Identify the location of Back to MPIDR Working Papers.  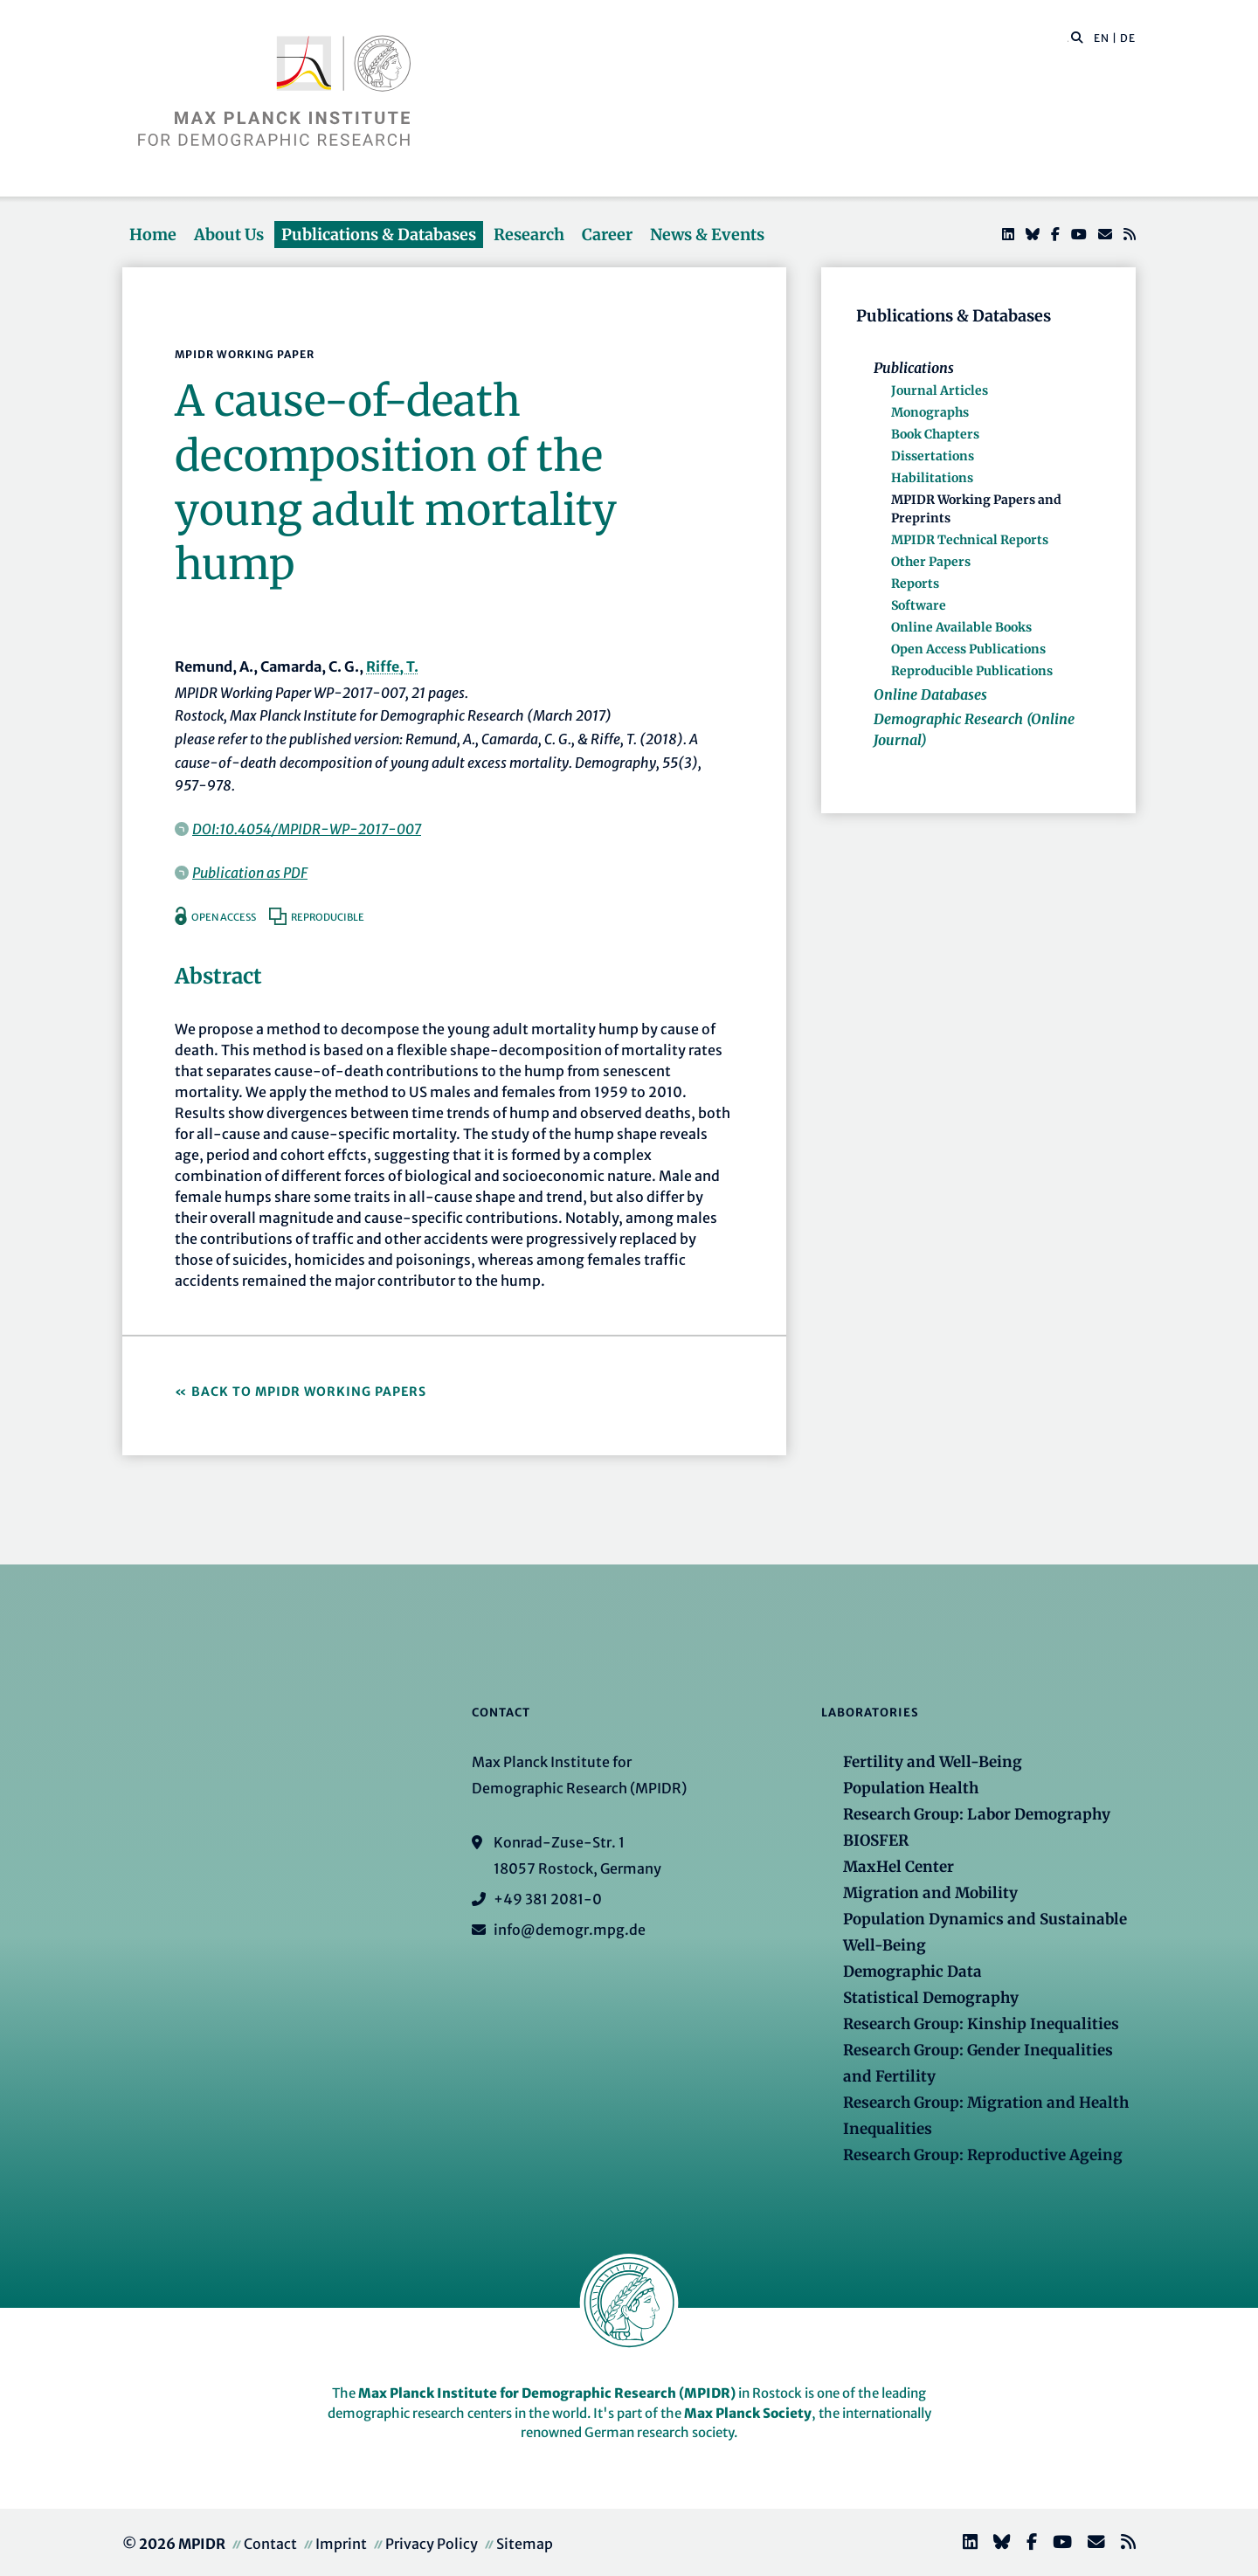
(308, 1391).